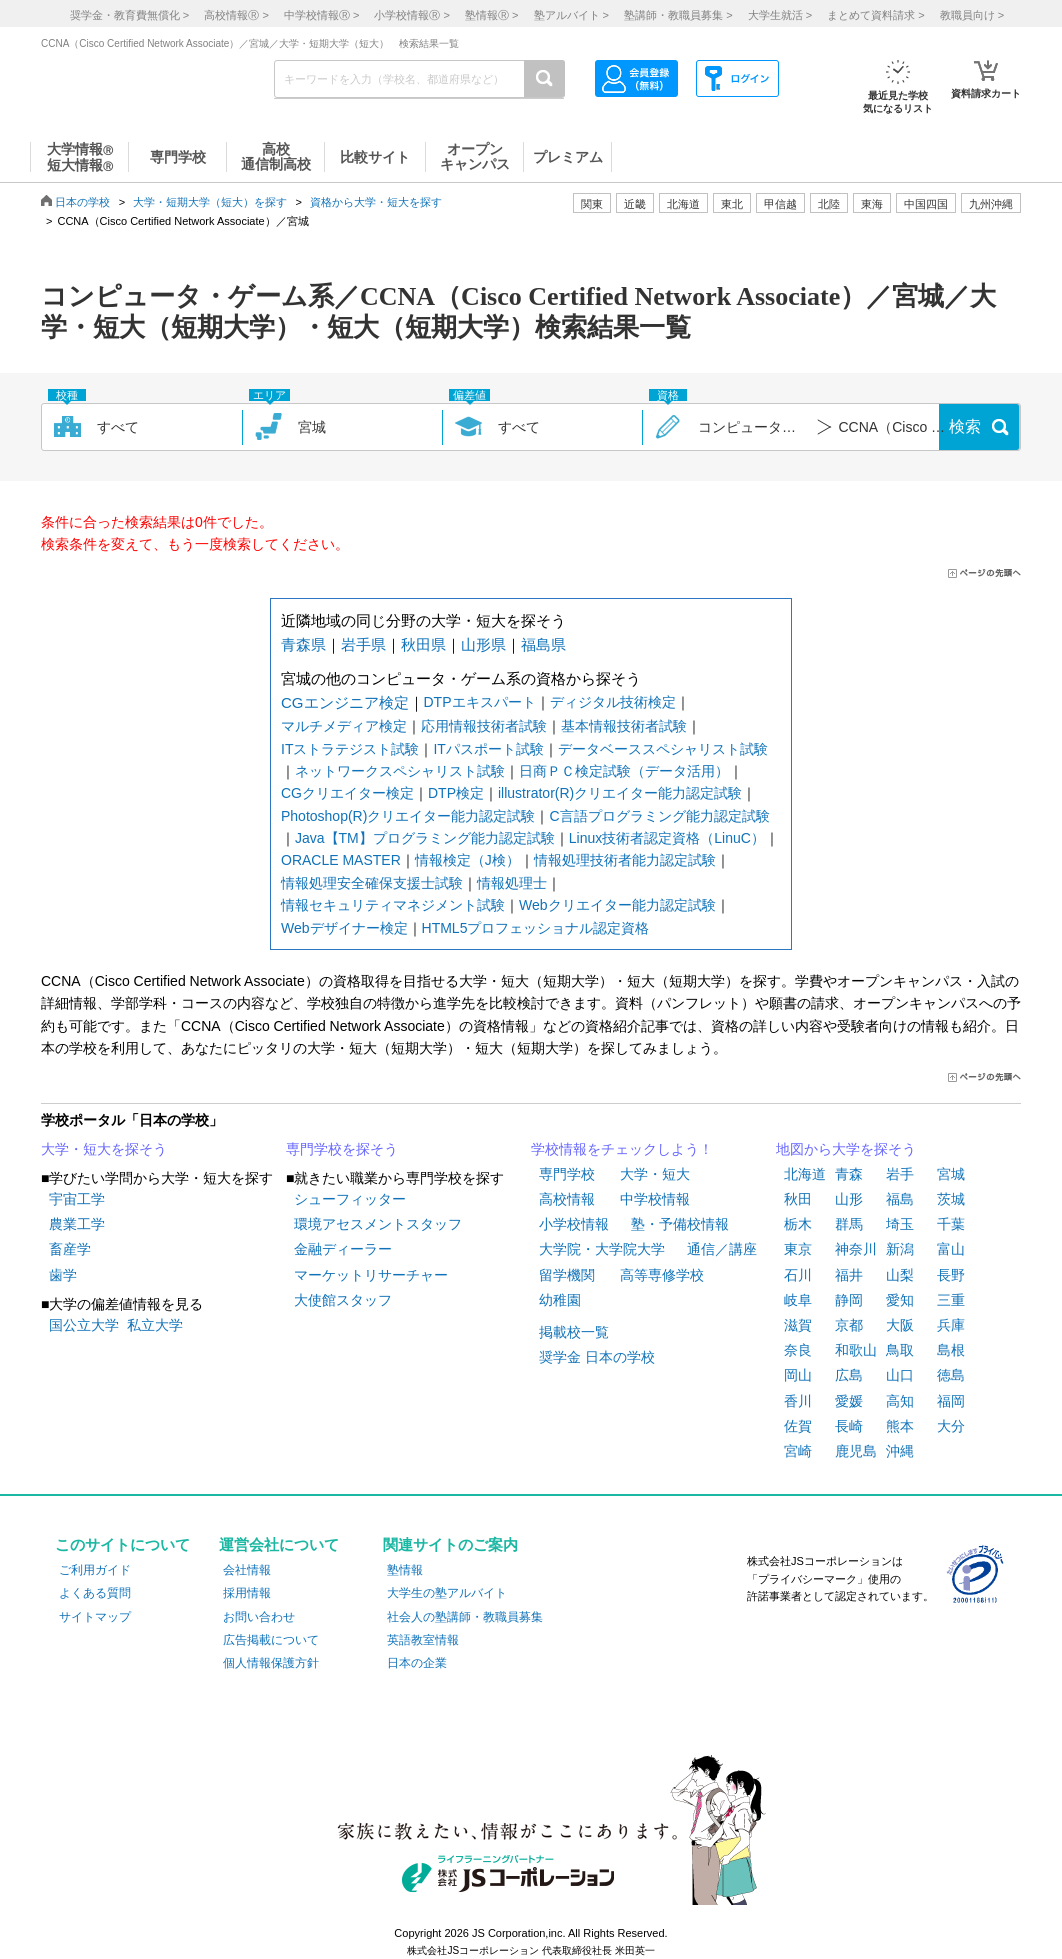 The image size is (1062, 1959). What do you see at coordinates (536, 928) in the screenshot?
I see `HTML5プロフェッショナル認定資格` at bounding box center [536, 928].